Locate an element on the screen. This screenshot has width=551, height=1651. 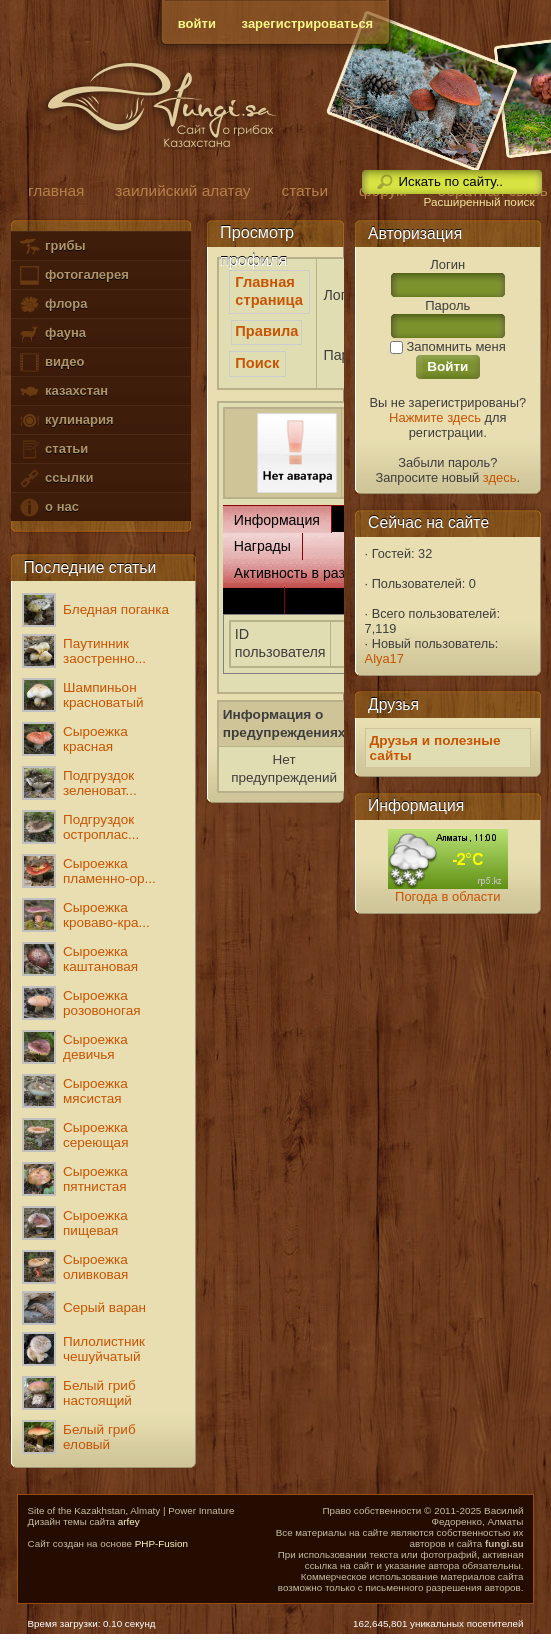
Alya17 is located at coordinates (384, 658).